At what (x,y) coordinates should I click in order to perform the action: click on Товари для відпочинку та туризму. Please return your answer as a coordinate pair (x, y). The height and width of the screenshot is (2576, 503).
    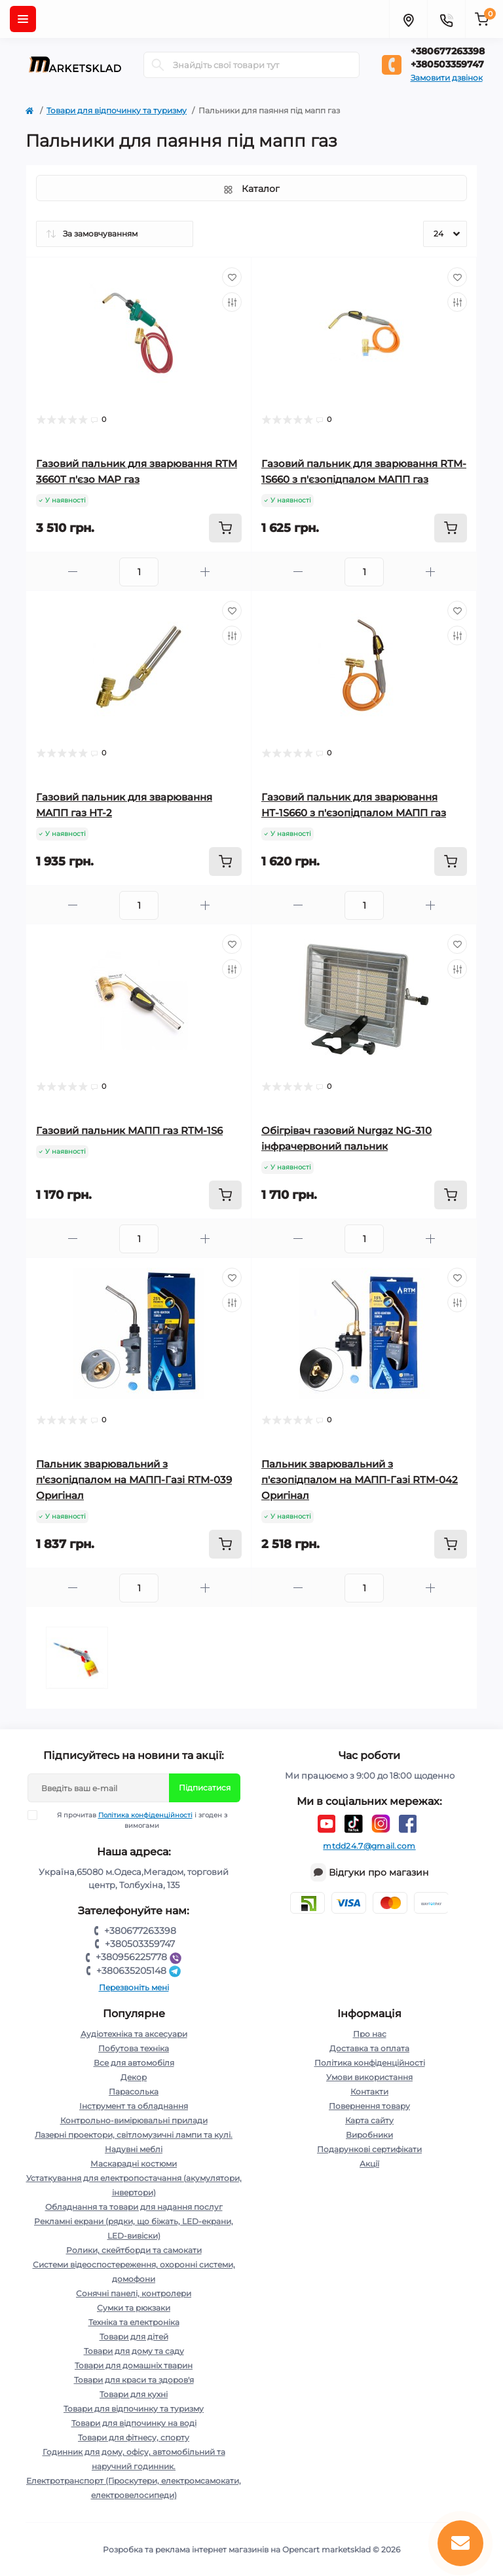
    Looking at the image, I should click on (117, 110).